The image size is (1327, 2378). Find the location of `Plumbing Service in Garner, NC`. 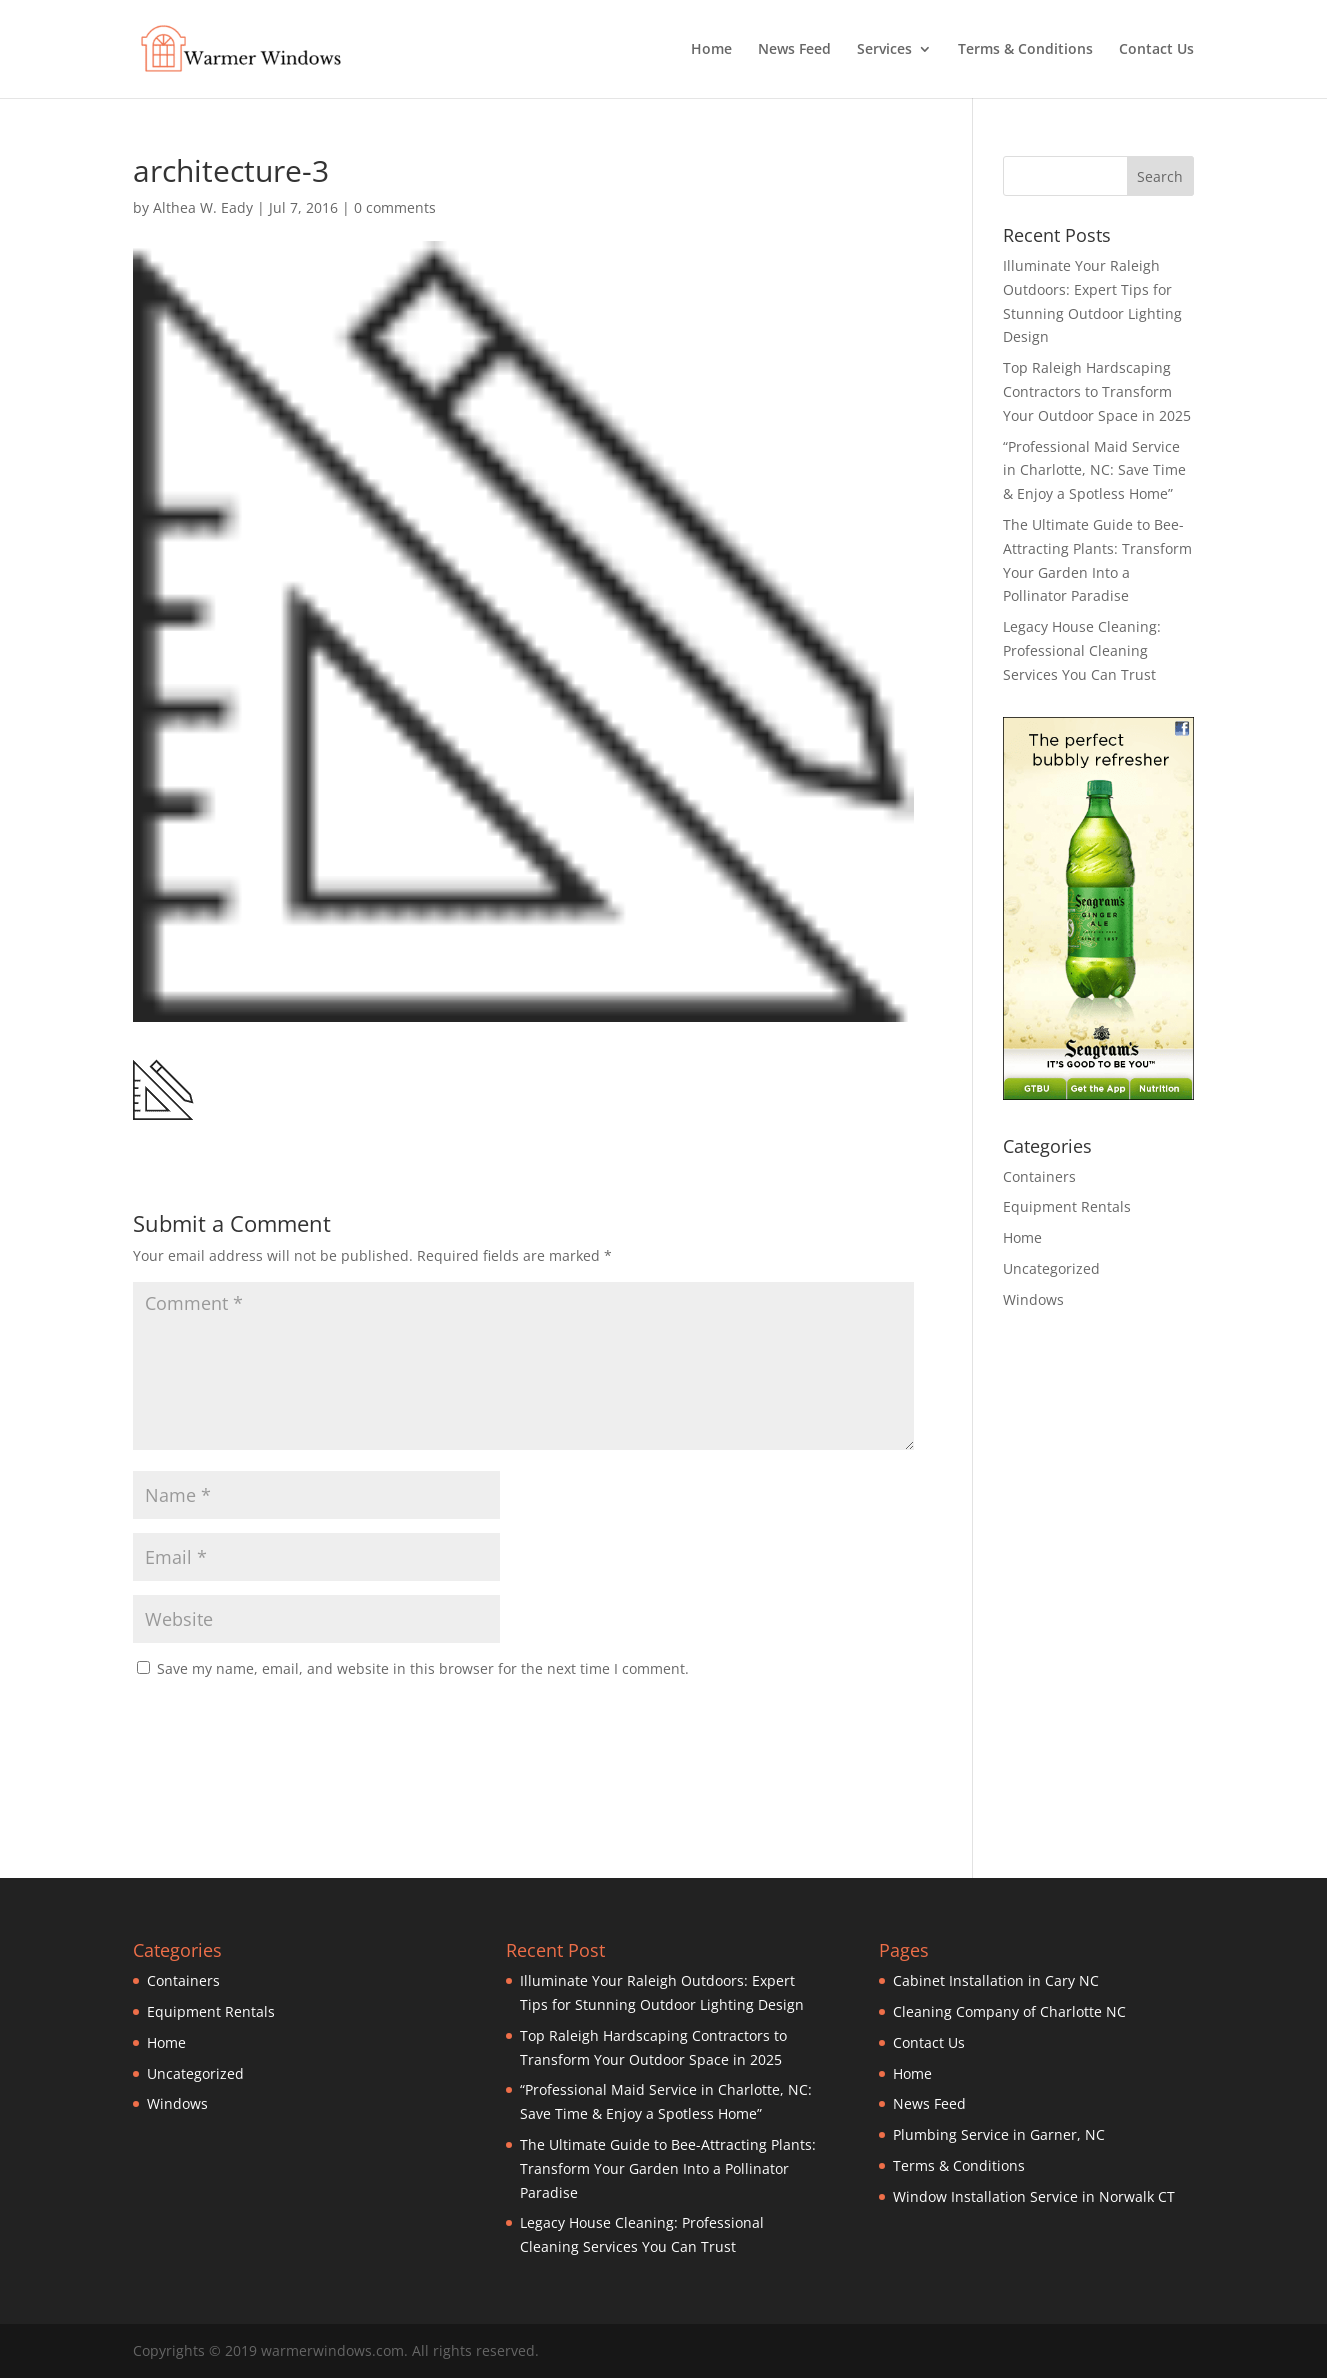

Plumbing Service in Garner, NC is located at coordinates (999, 2134).